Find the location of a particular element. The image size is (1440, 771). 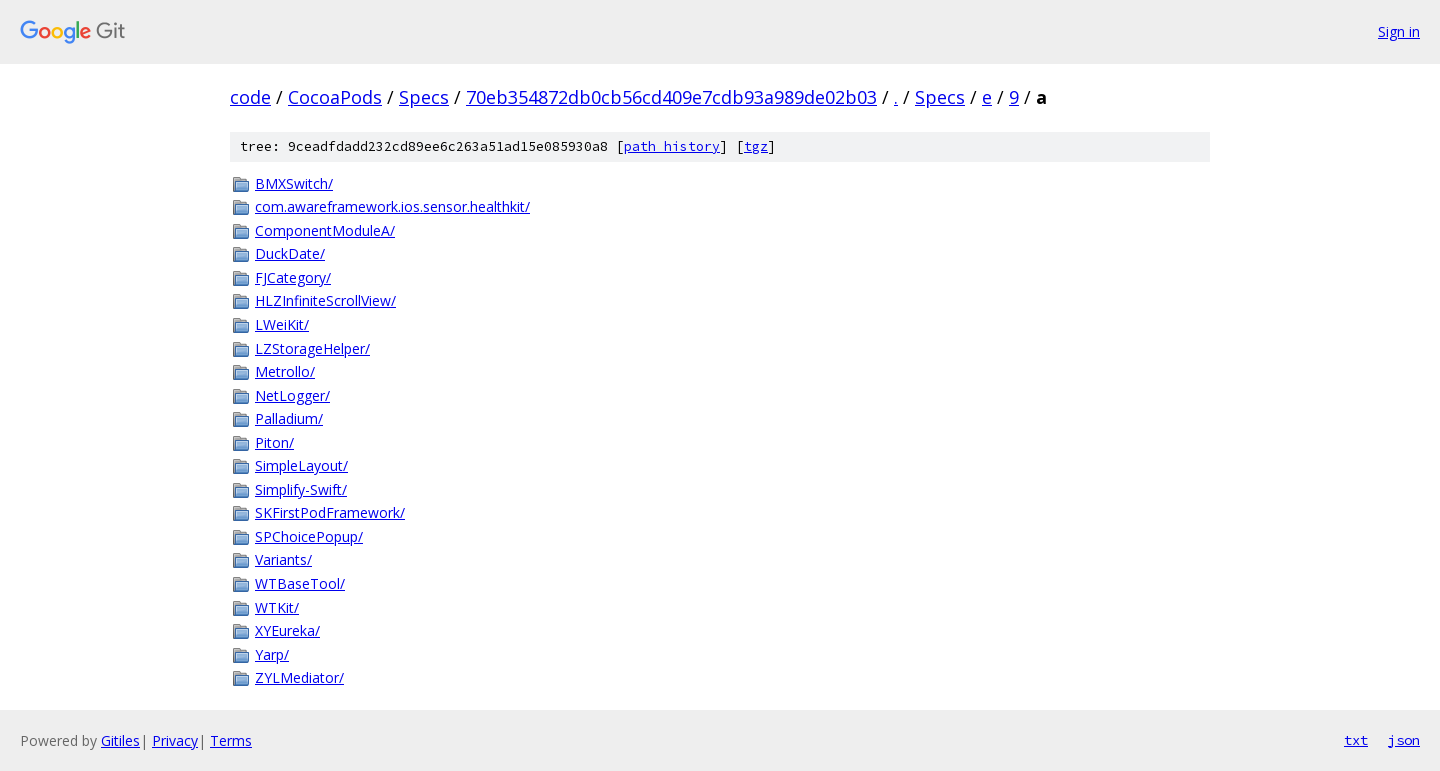

Simplify-Swift/ is located at coordinates (301, 489).